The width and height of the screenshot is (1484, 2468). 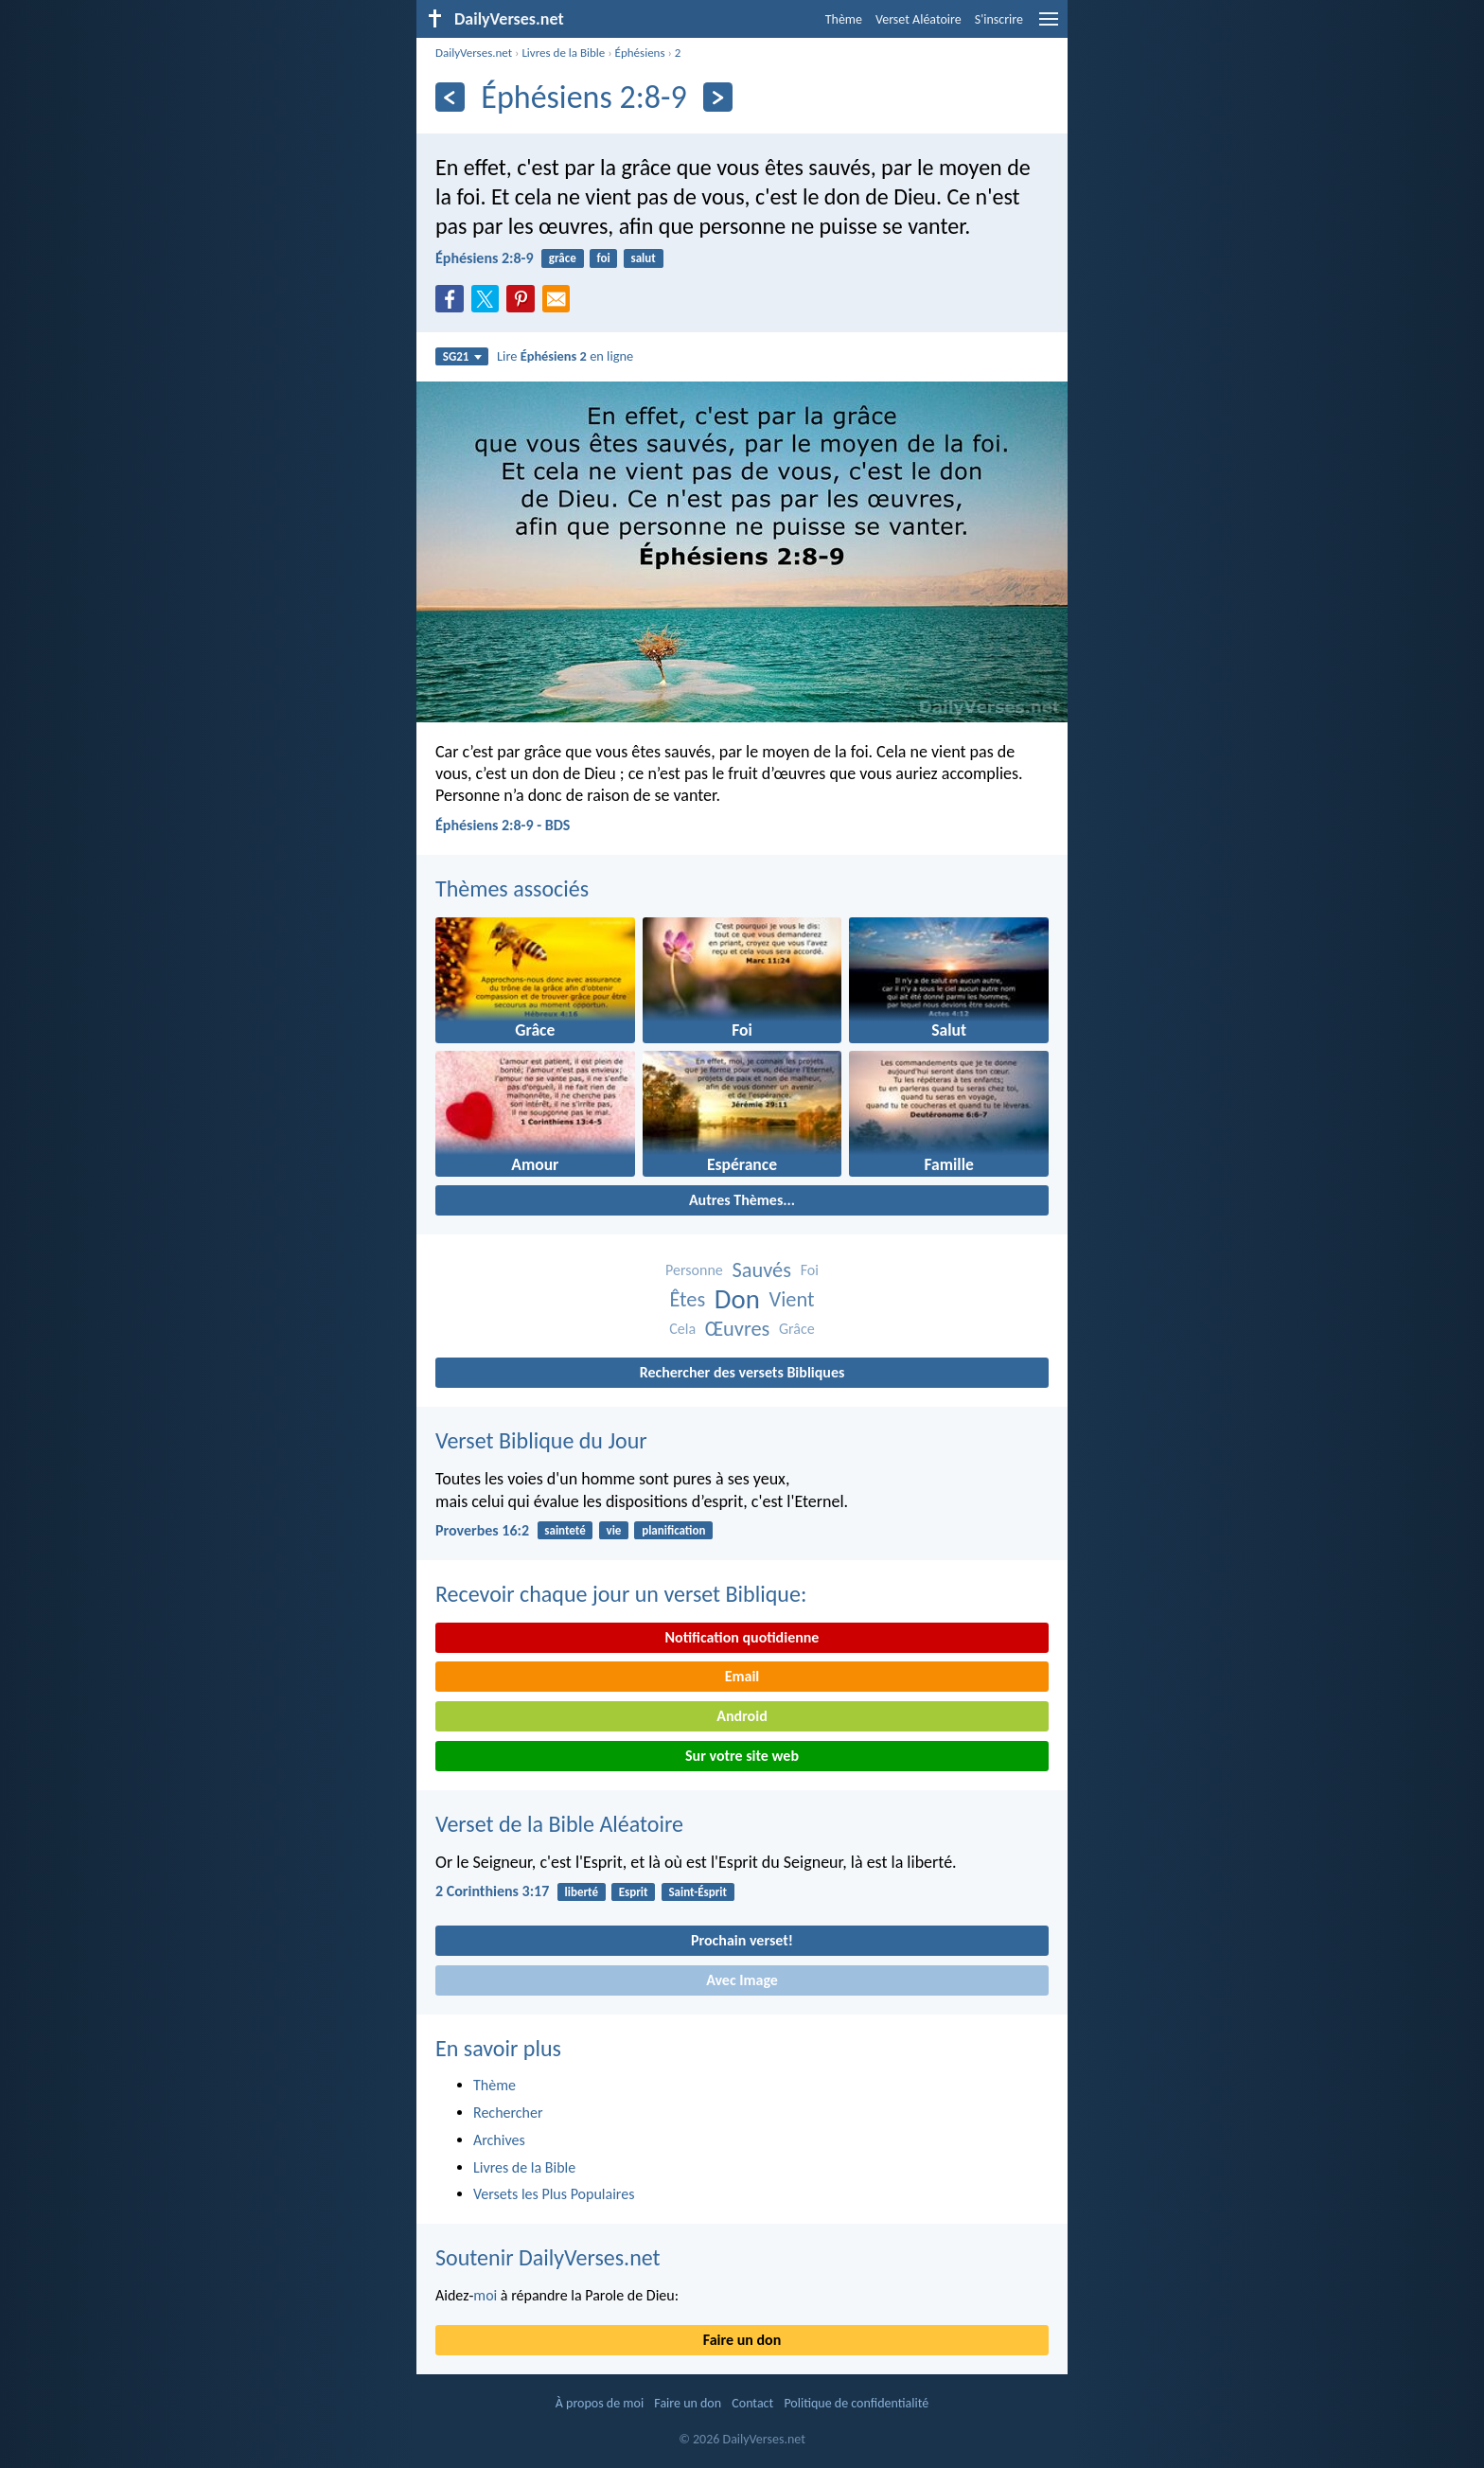 What do you see at coordinates (742, 1637) in the screenshot?
I see `Notification quotidienne` at bounding box center [742, 1637].